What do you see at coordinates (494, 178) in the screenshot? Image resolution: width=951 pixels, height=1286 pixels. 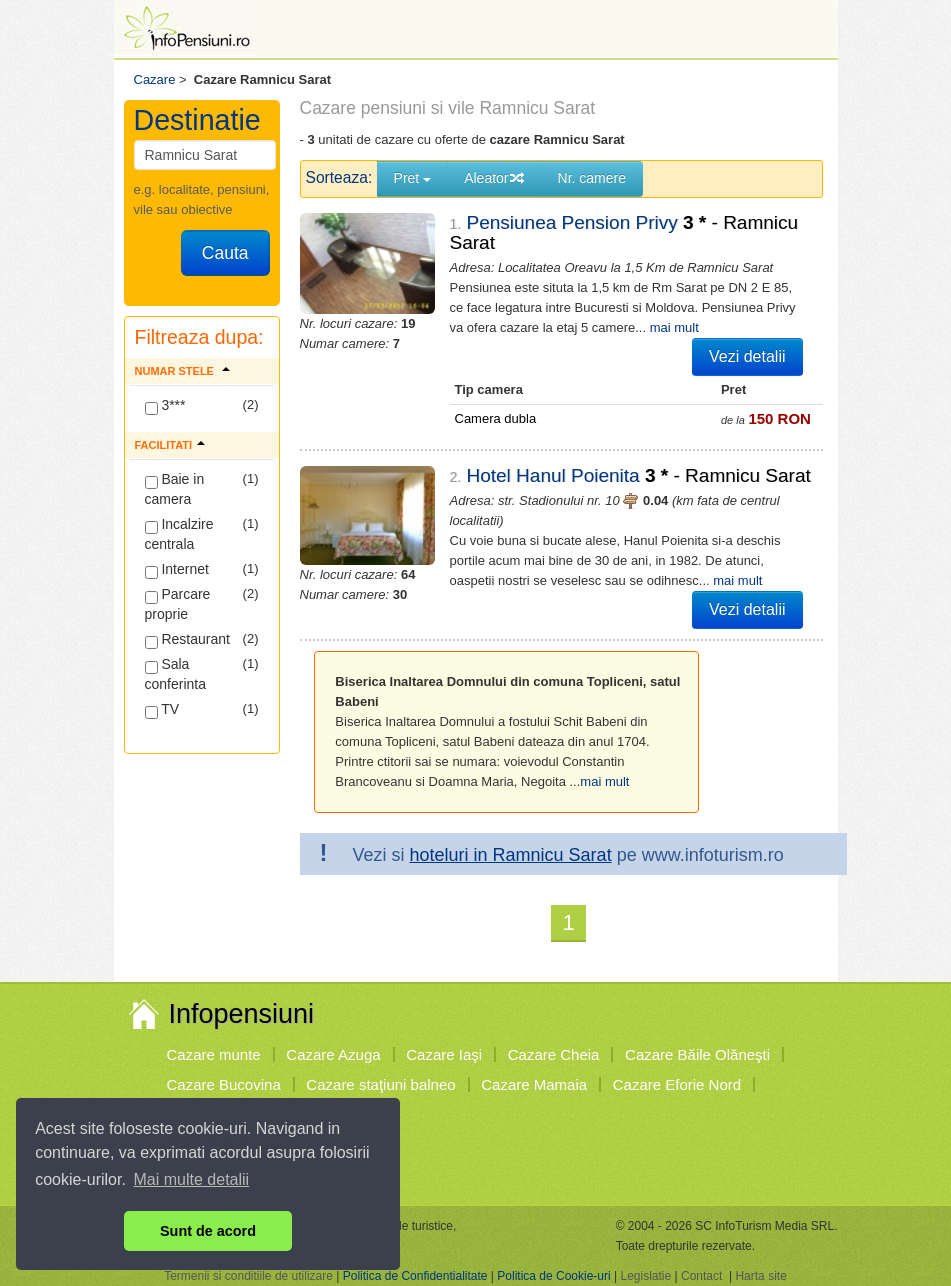 I see `Aleator` at bounding box center [494, 178].